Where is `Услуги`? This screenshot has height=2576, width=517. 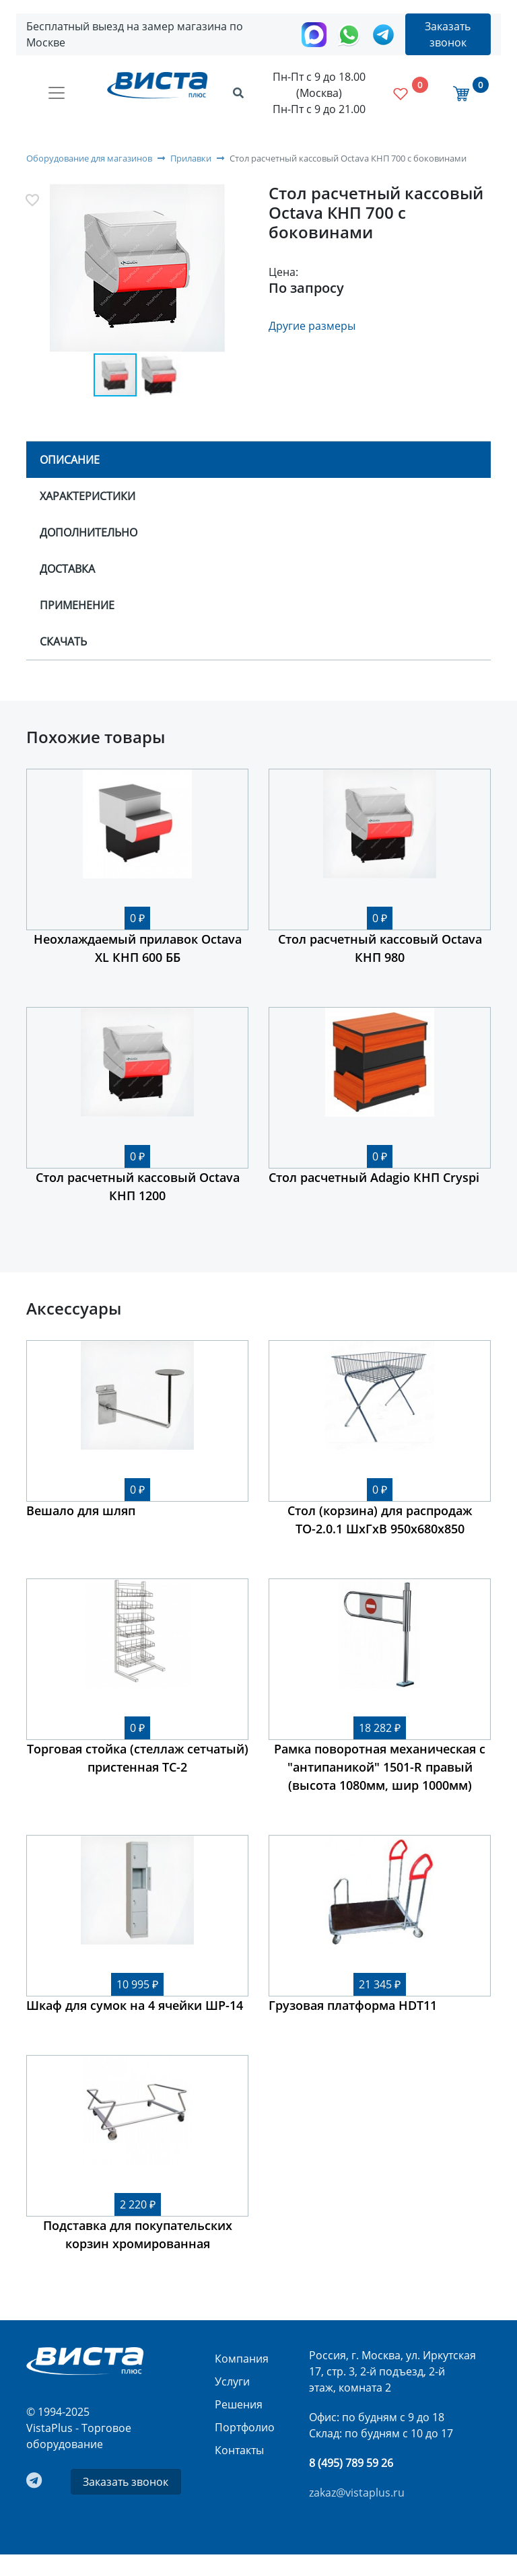
Услуги is located at coordinates (232, 2381).